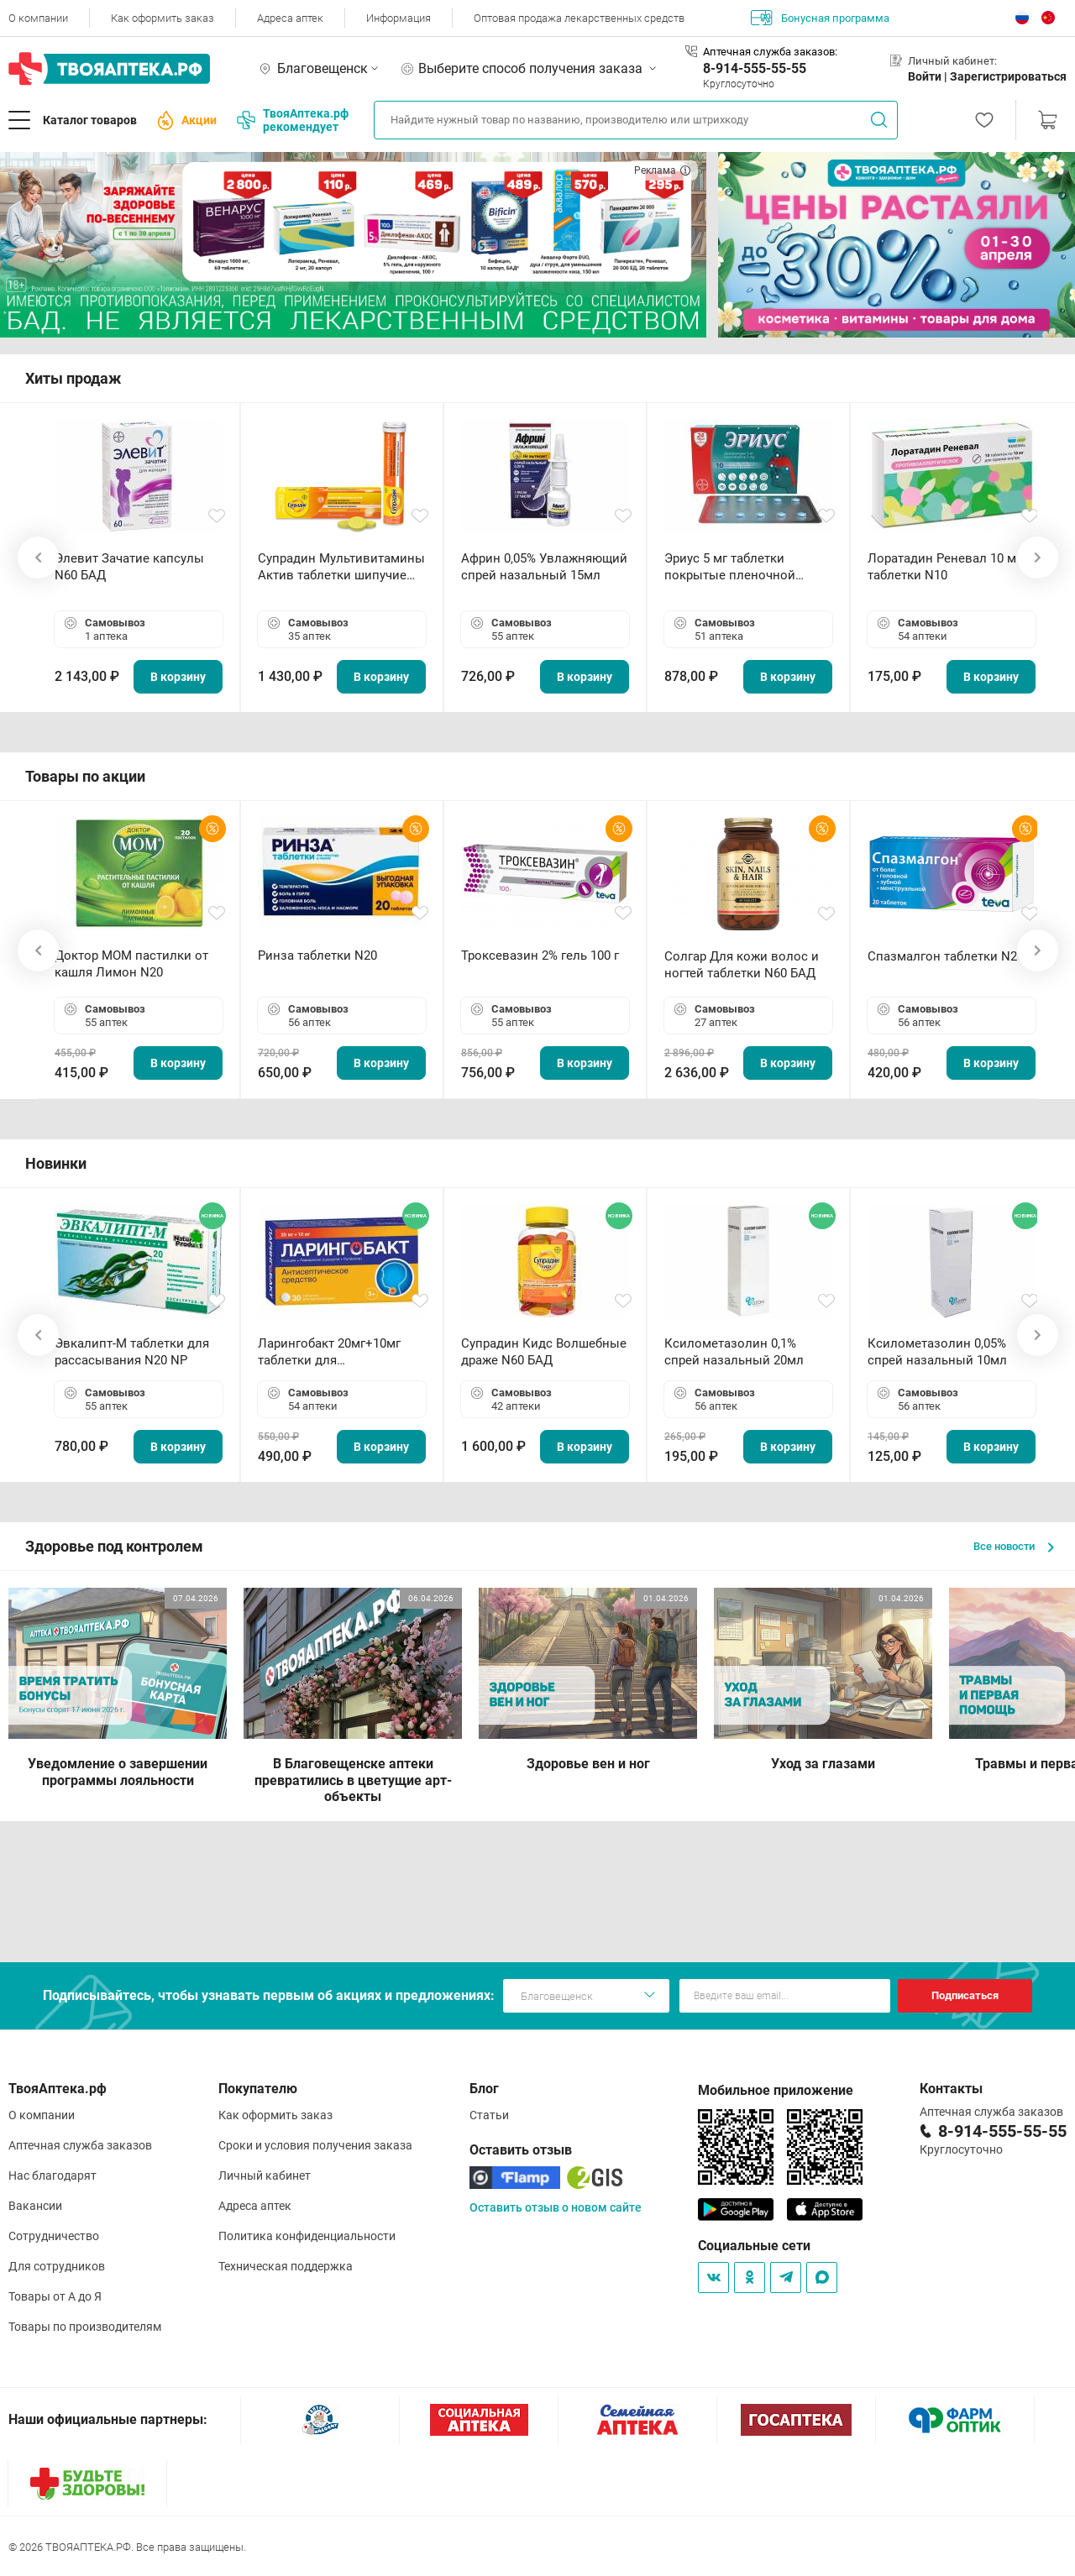 This screenshot has height=2576, width=1075. What do you see at coordinates (544, 567) in the screenshot?
I see `Африн 0,05% Увлажняющий спрей назальный 15мл` at bounding box center [544, 567].